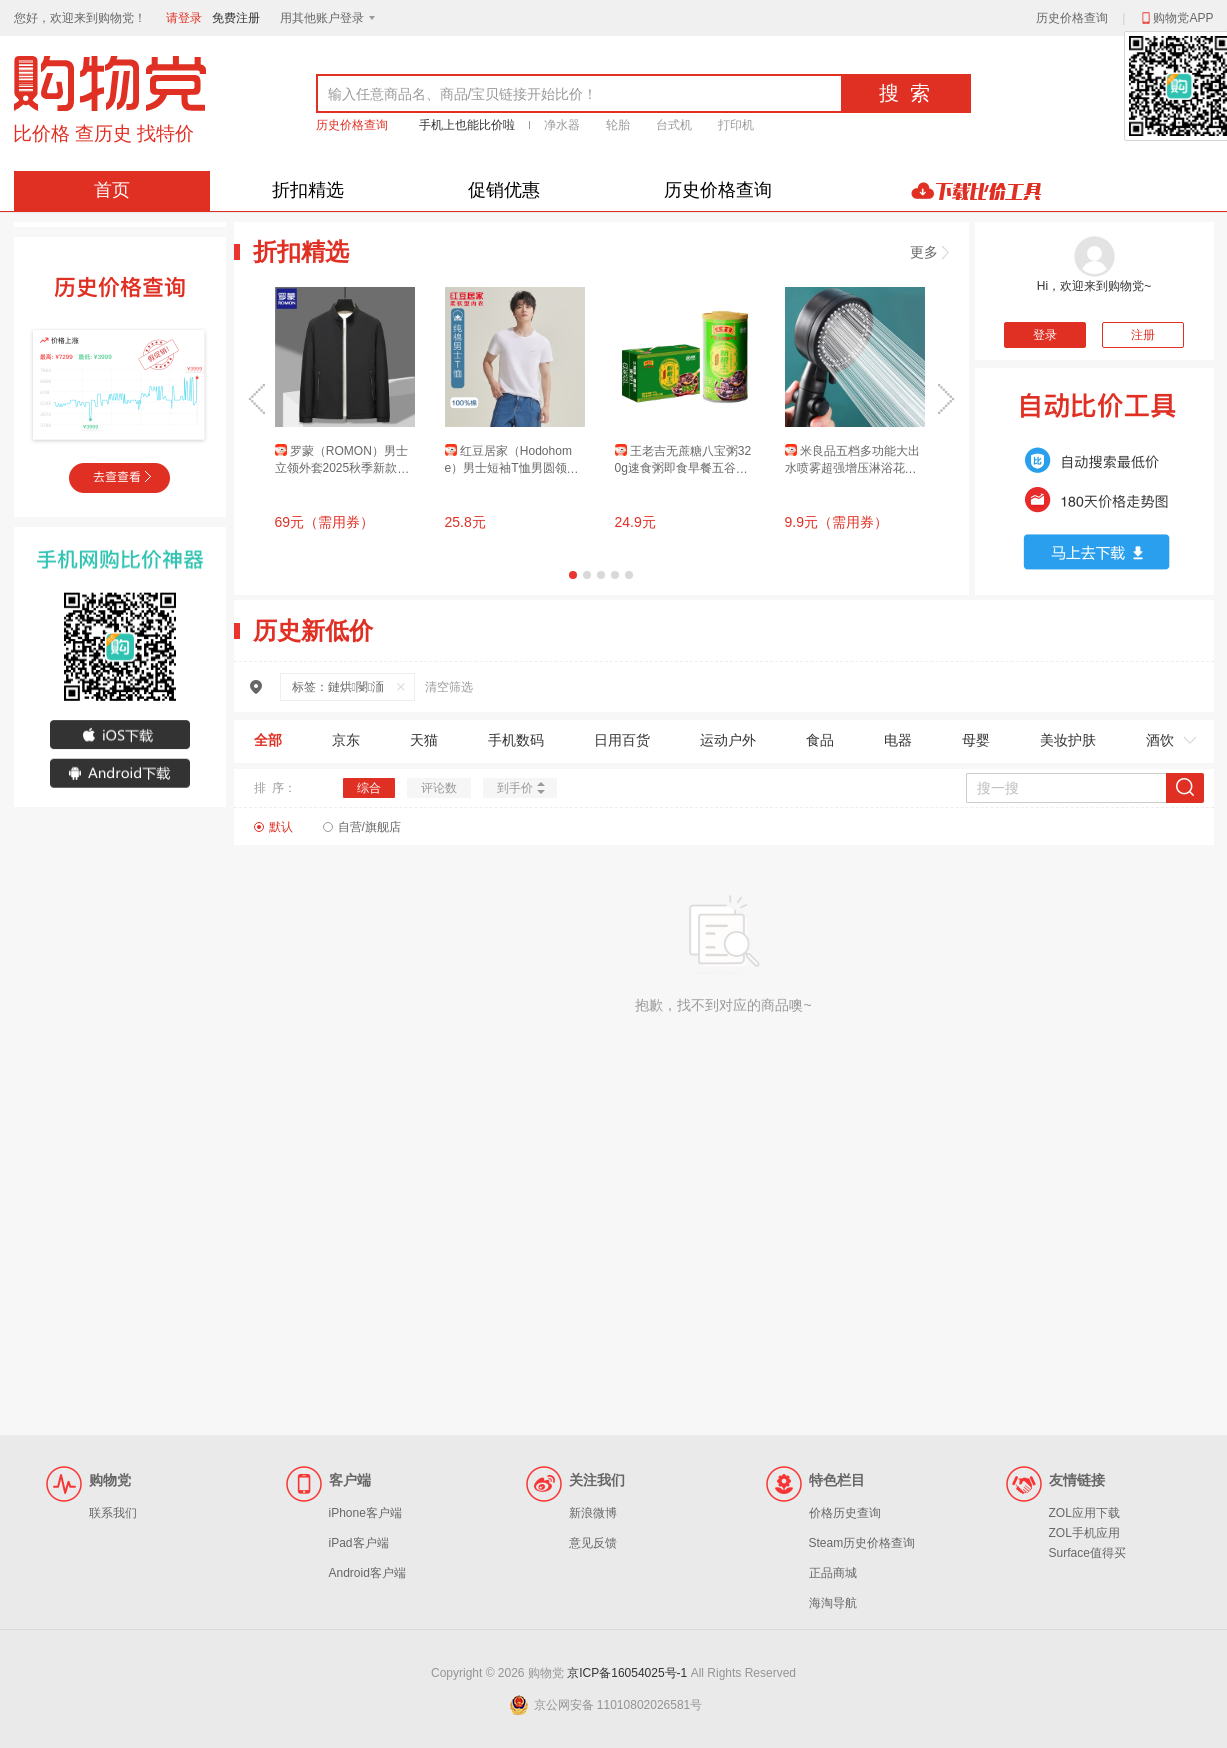 This screenshot has height=1748, width=1227. What do you see at coordinates (1087, 1553) in the screenshot?
I see `Surface值得买` at bounding box center [1087, 1553].